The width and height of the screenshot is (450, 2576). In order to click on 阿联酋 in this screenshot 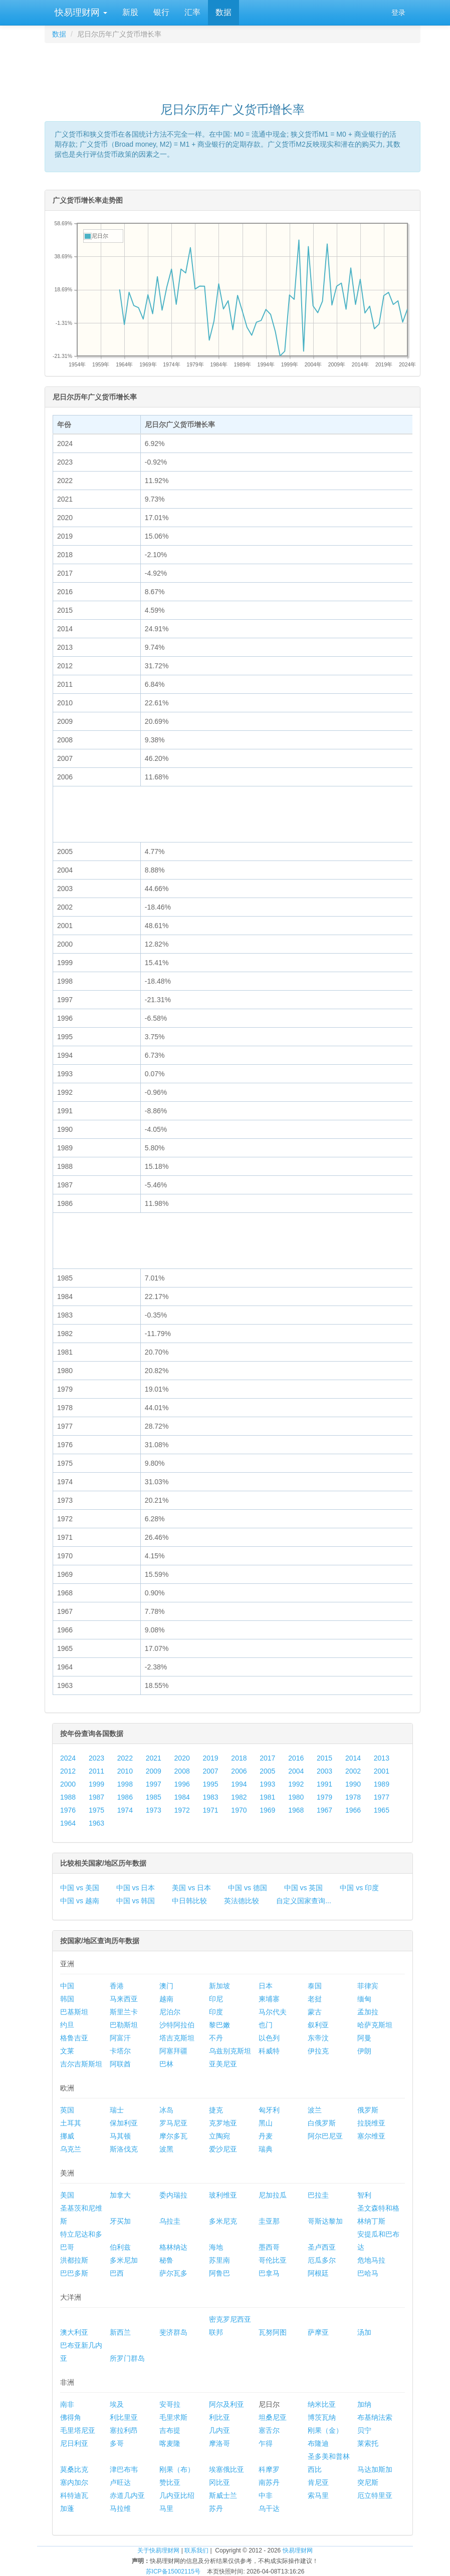, I will do `click(120, 2064)`.